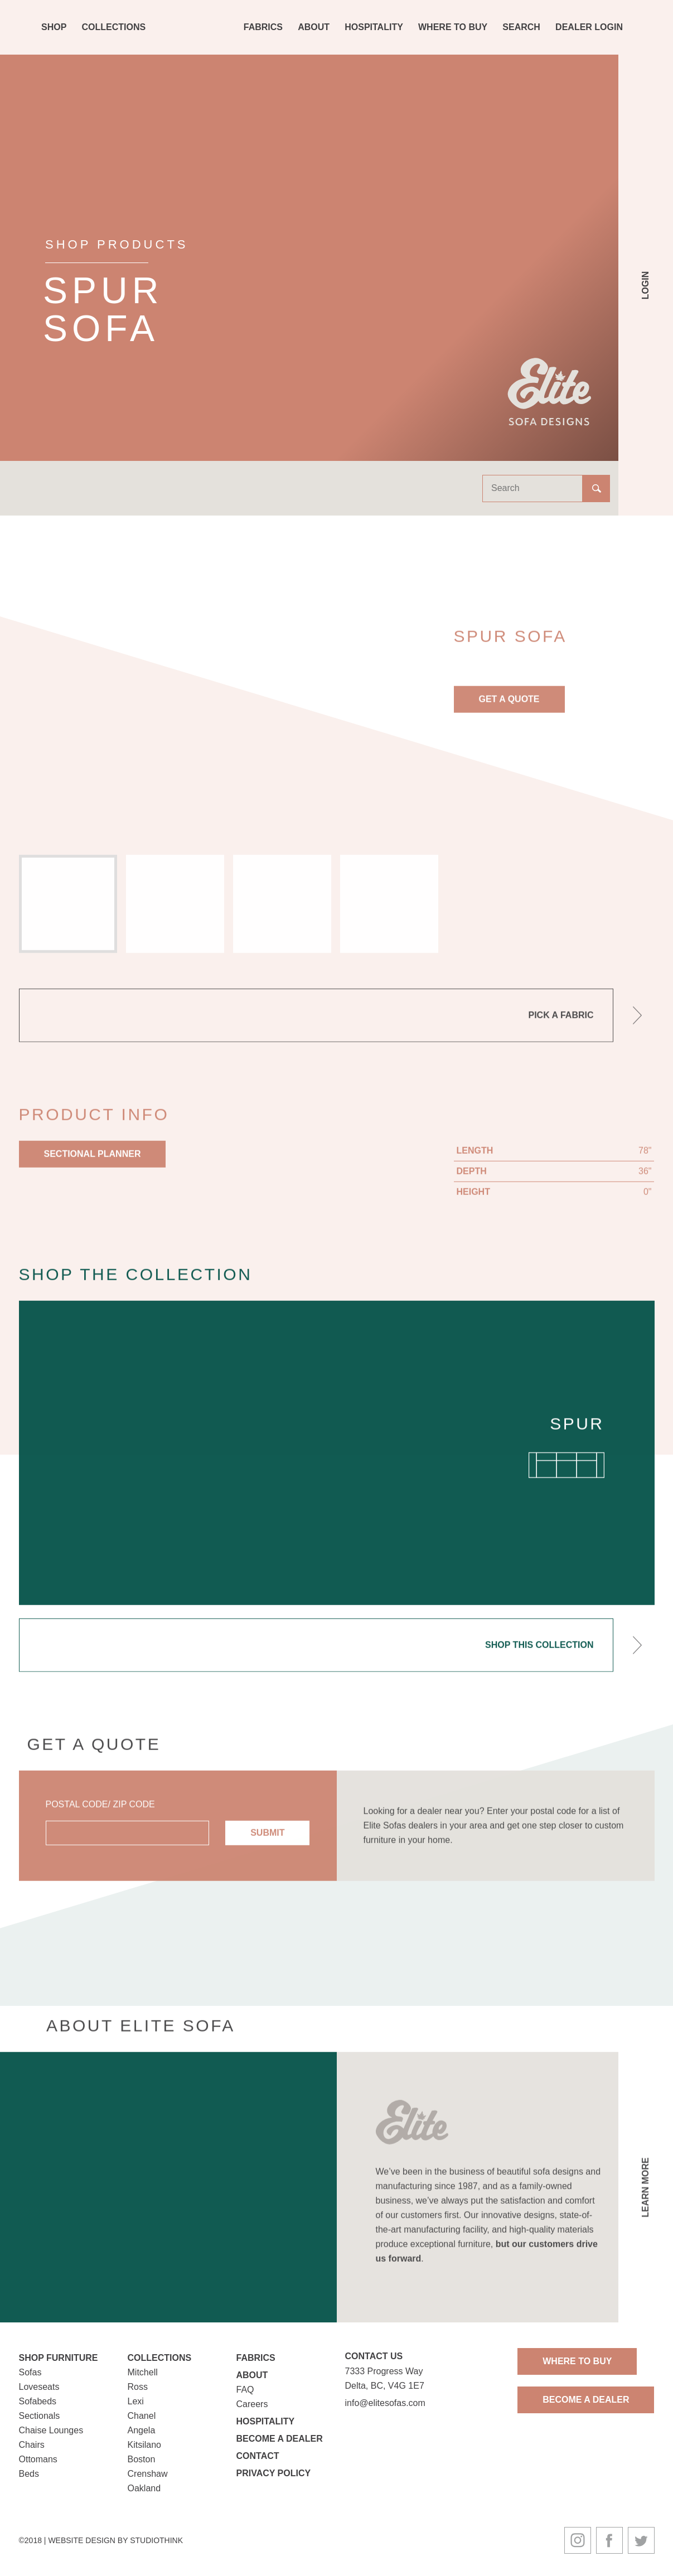 Image resolution: width=673 pixels, height=2576 pixels. I want to click on Learn More, so click(645, 2199).